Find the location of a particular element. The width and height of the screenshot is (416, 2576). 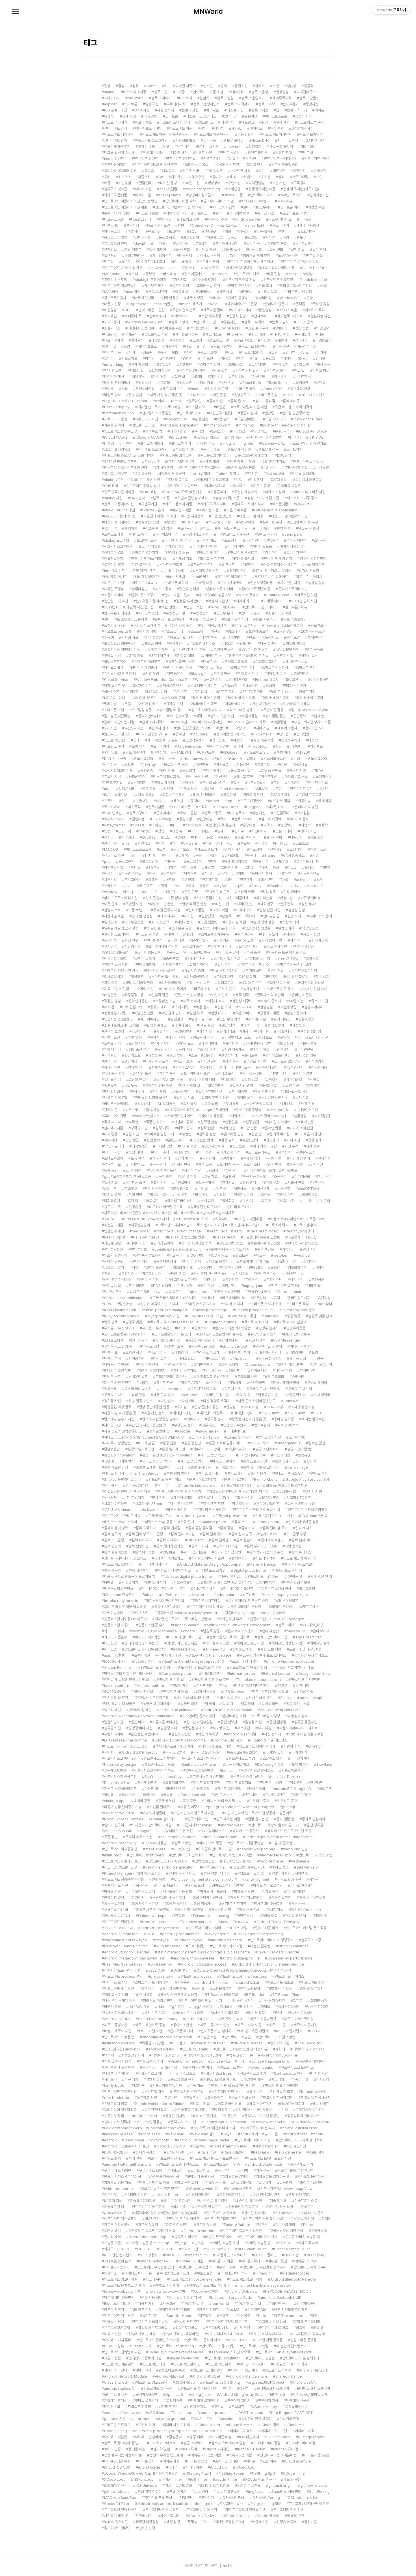

롬복 항공권 is located at coordinates (112, 1570).